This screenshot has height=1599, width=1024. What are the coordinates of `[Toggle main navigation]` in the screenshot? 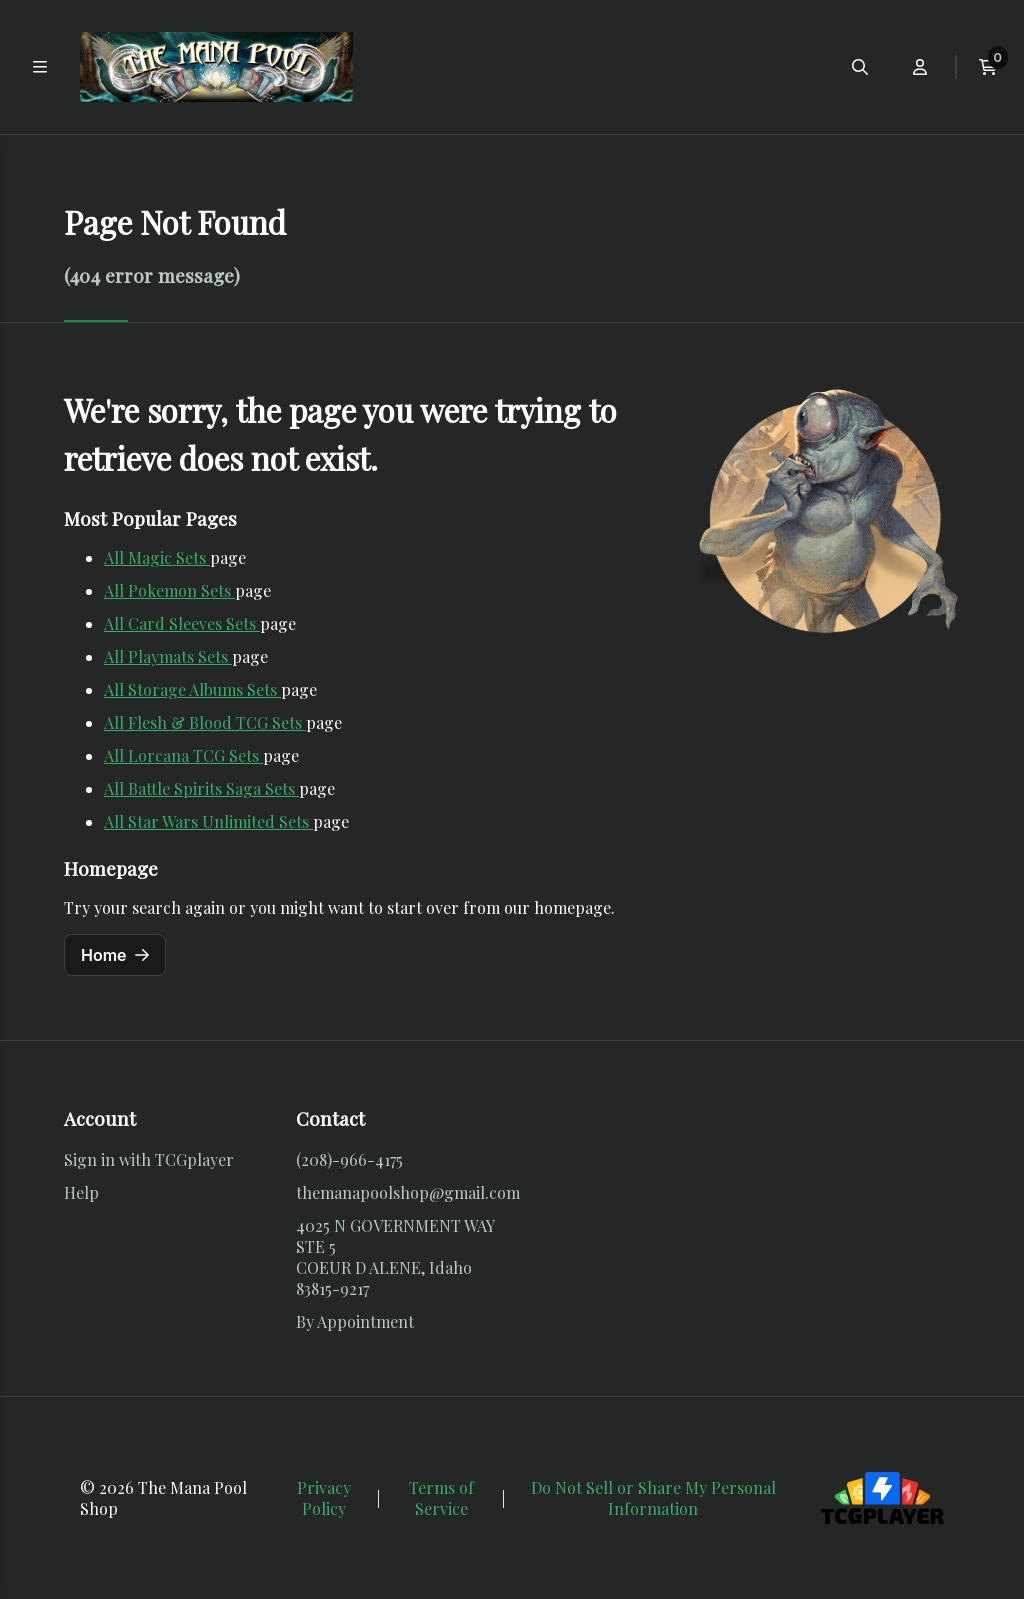 It's located at (40, 67).